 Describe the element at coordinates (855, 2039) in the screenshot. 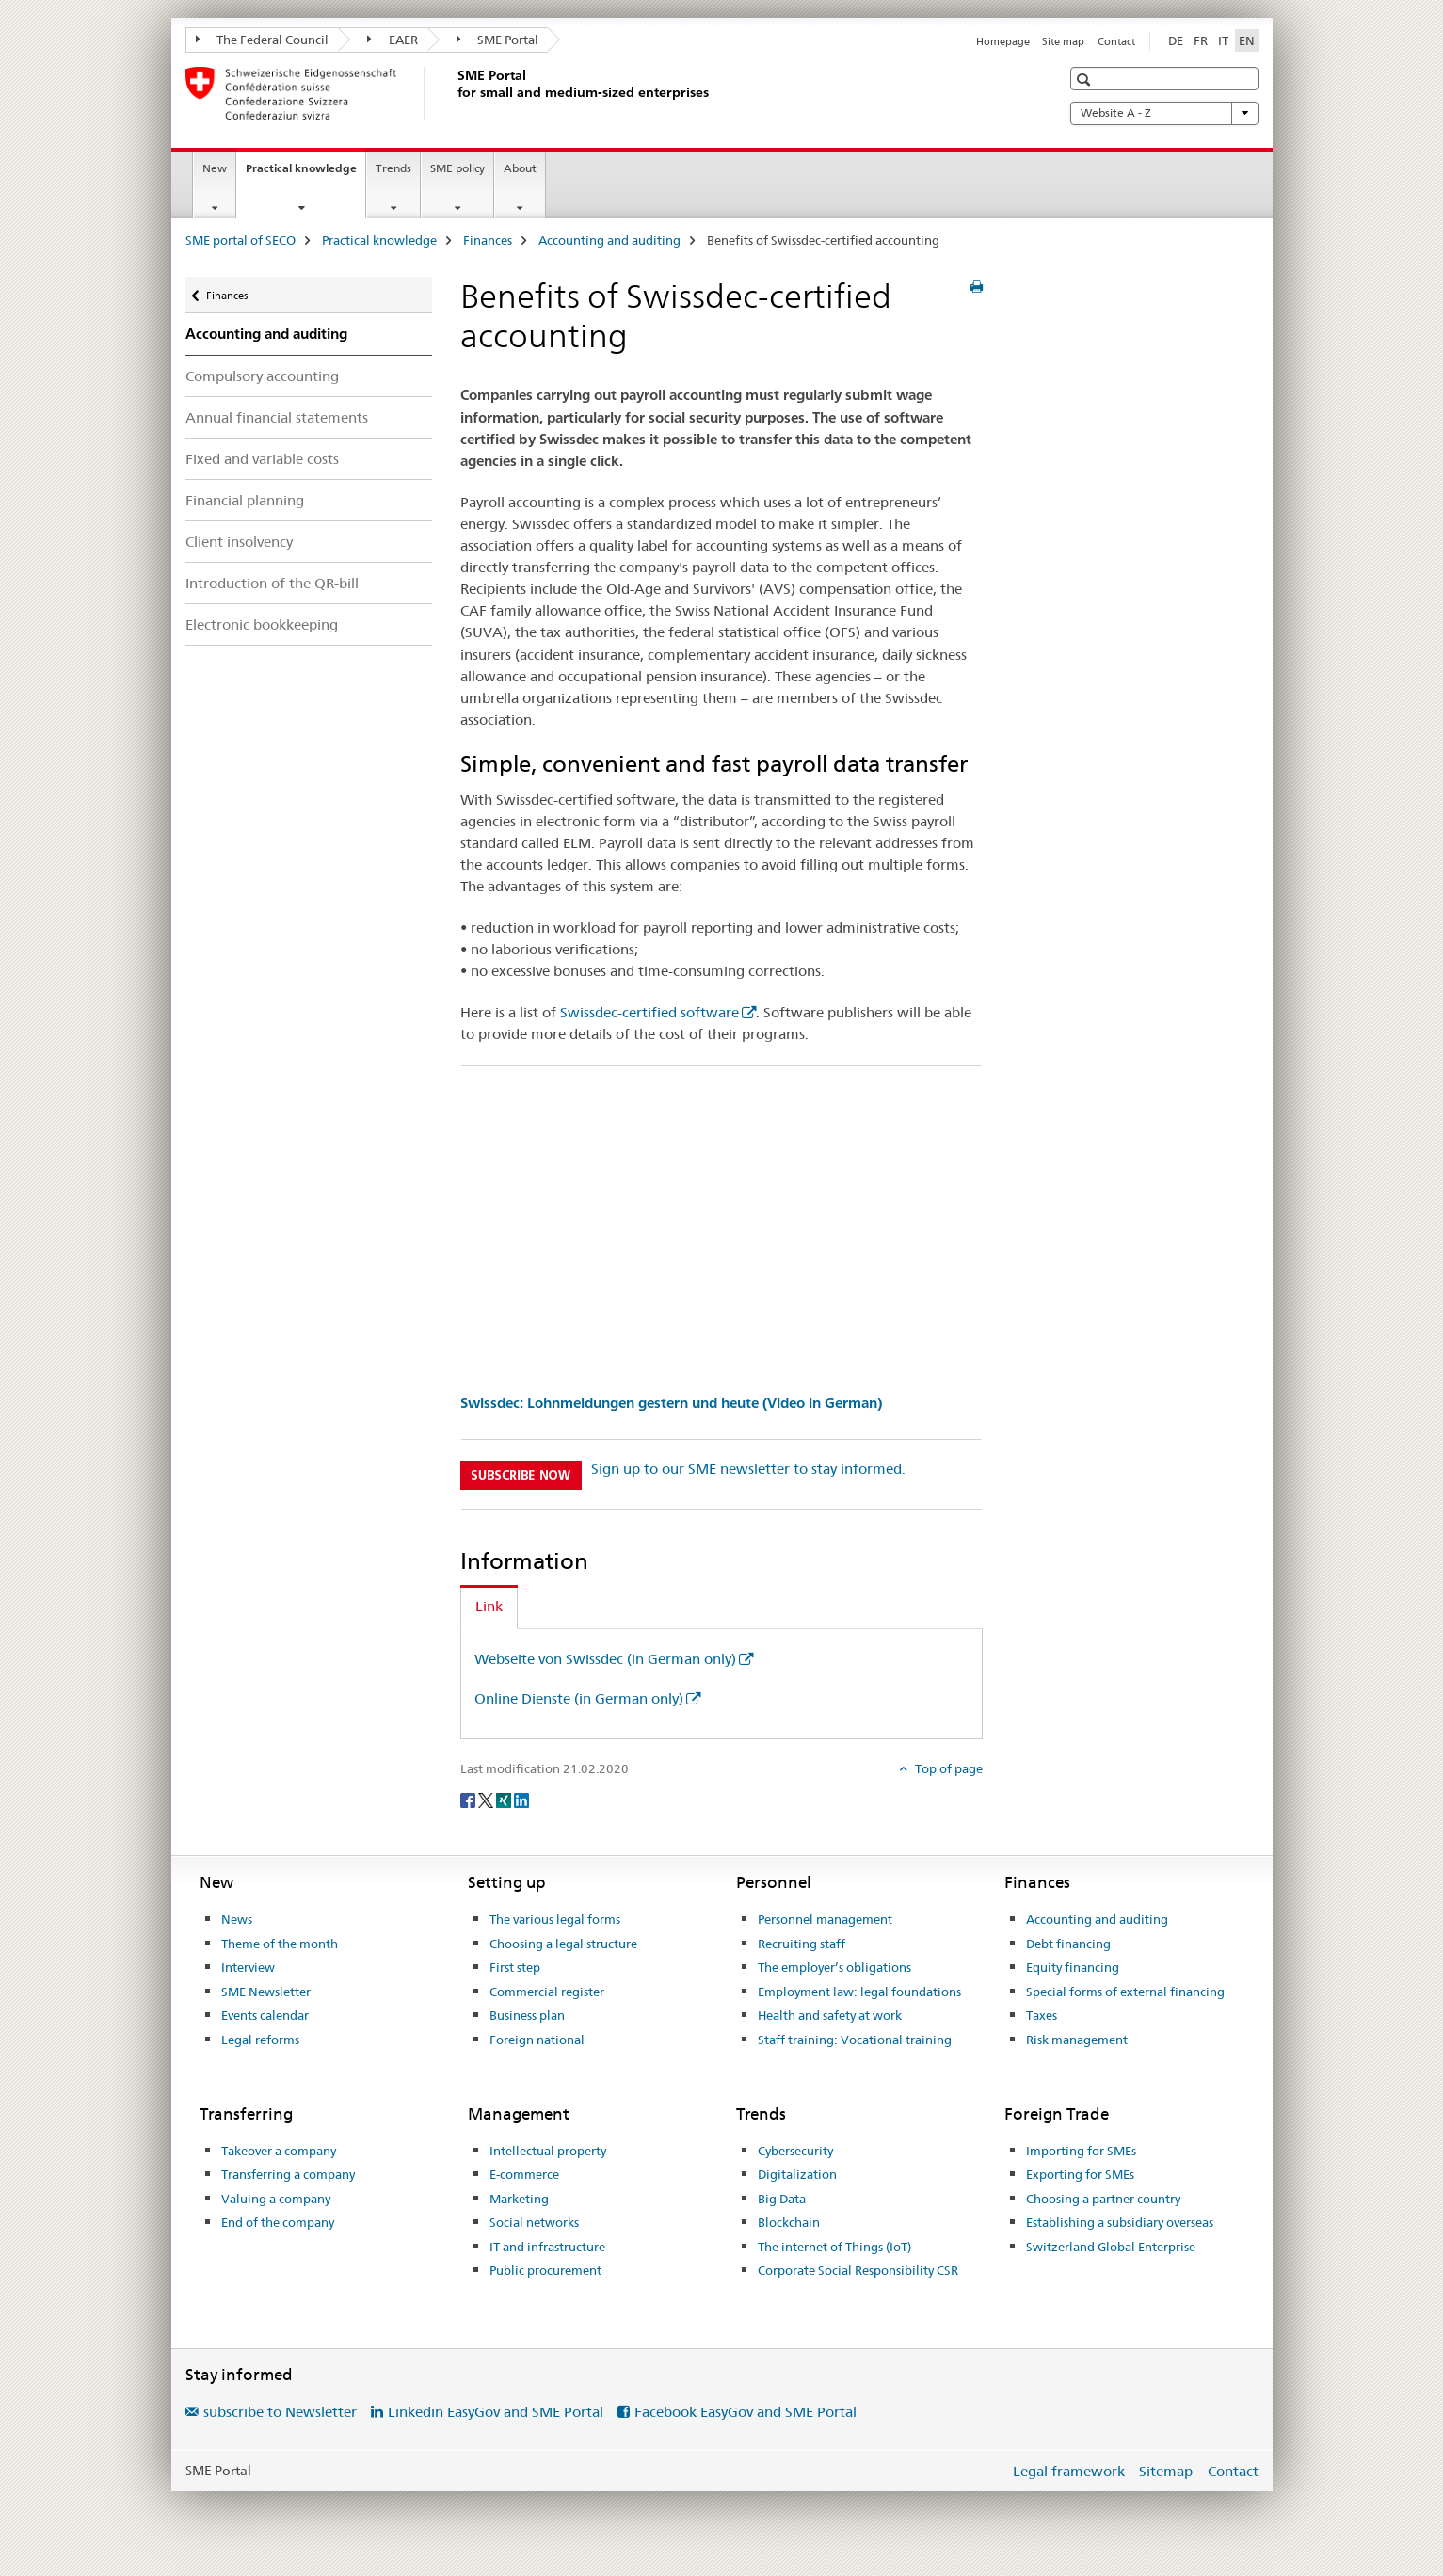

I see `Staff training: Vocational training` at that location.